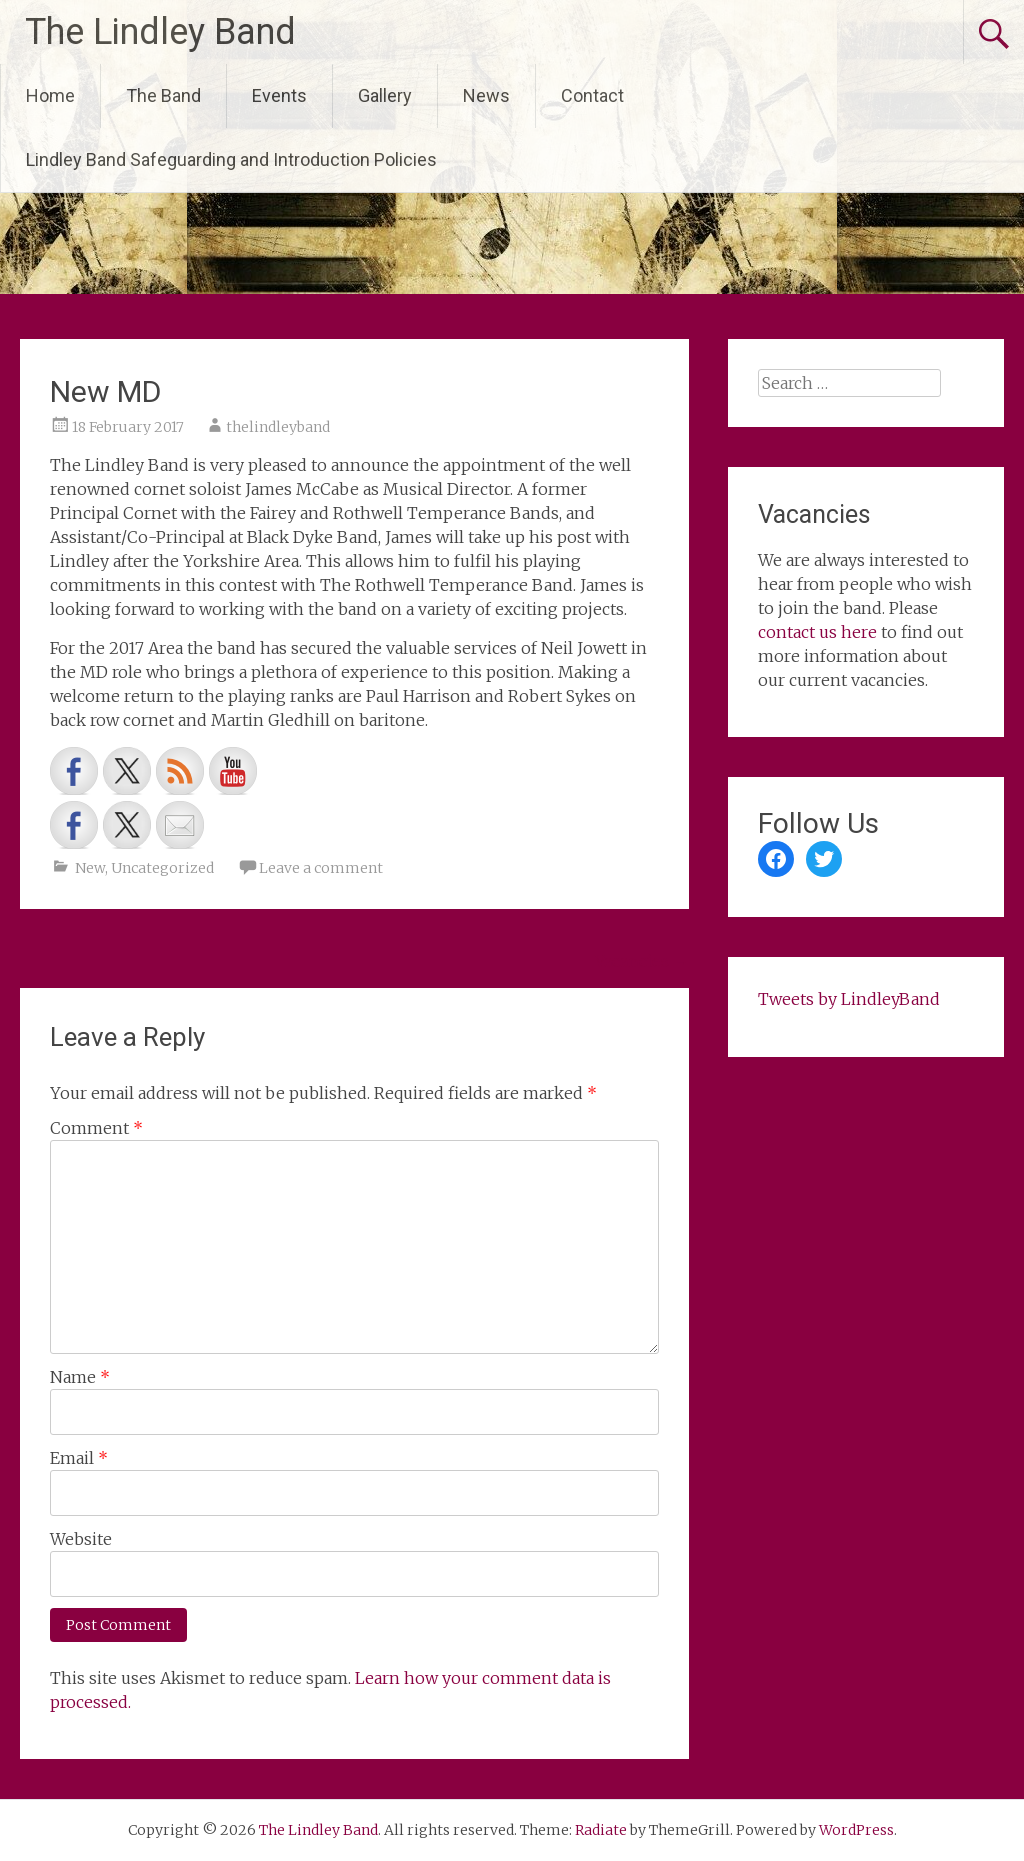  Describe the element at coordinates (486, 95) in the screenshot. I see `News` at that location.